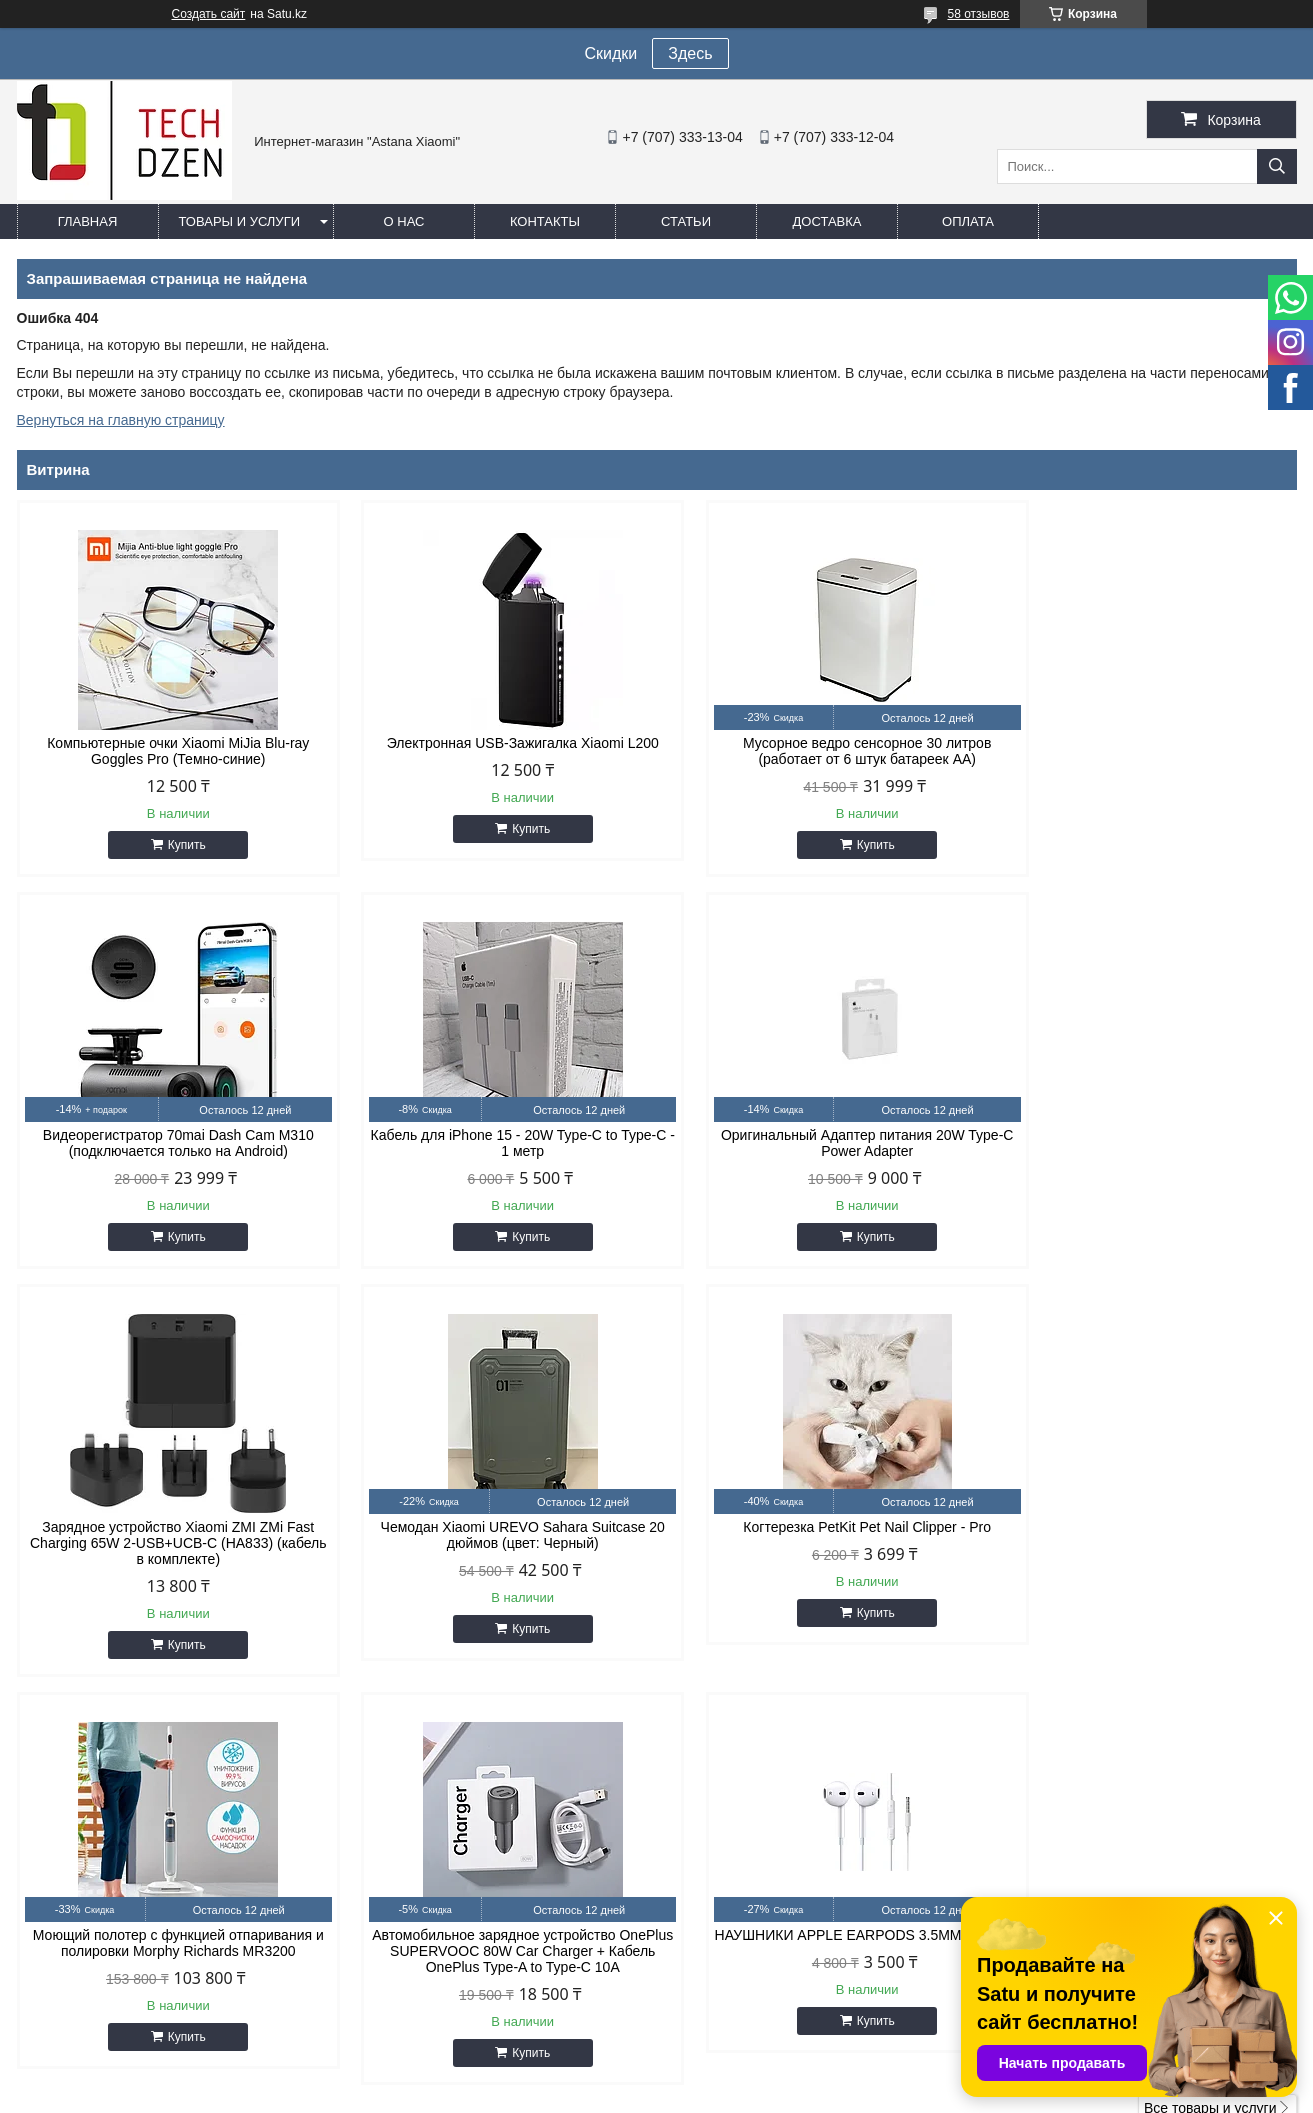 This screenshot has height=2113, width=1313. What do you see at coordinates (1210, 1716) in the screenshot?
I see `Все товары и услуги` at bounding box center [1210, 1716].